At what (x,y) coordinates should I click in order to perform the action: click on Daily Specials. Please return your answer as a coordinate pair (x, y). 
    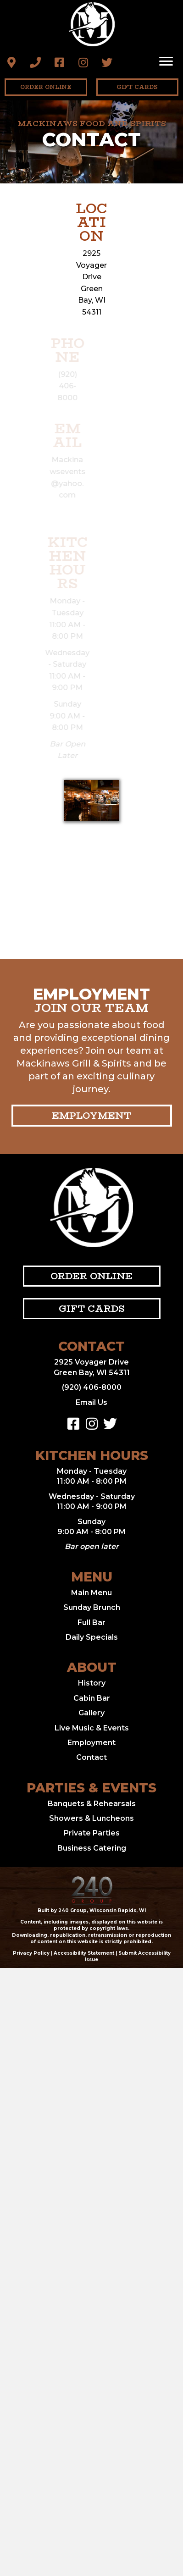
    Looking at the image, I should click on (92, 1637).